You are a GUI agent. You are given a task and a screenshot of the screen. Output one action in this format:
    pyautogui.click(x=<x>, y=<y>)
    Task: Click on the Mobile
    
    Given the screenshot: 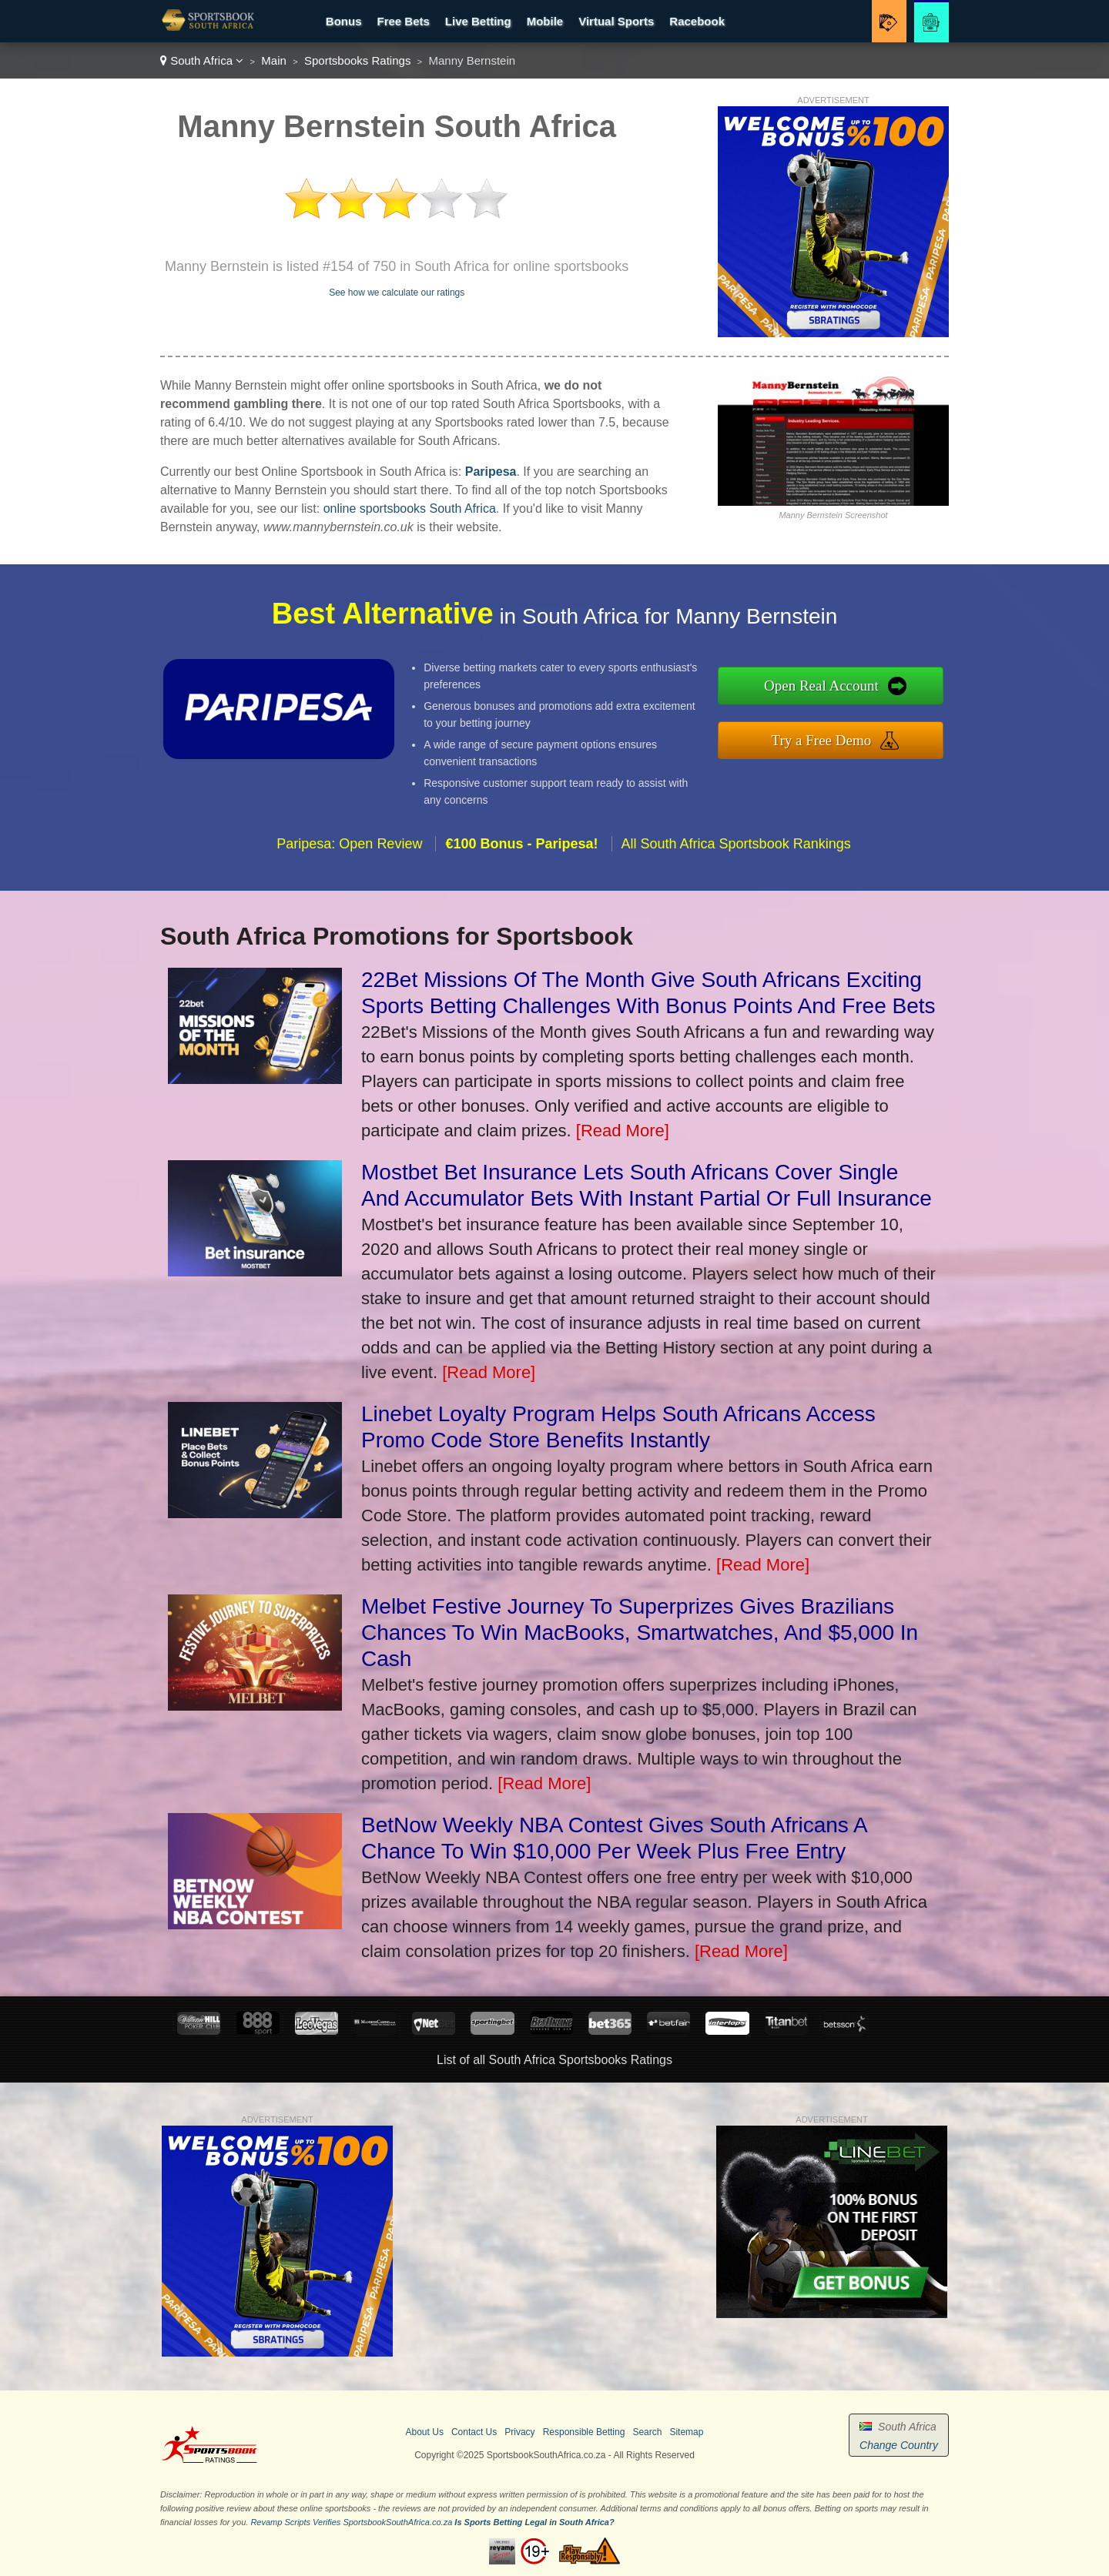 What is the action you would take?
    pyautogui.click(x=545, y=21)
    